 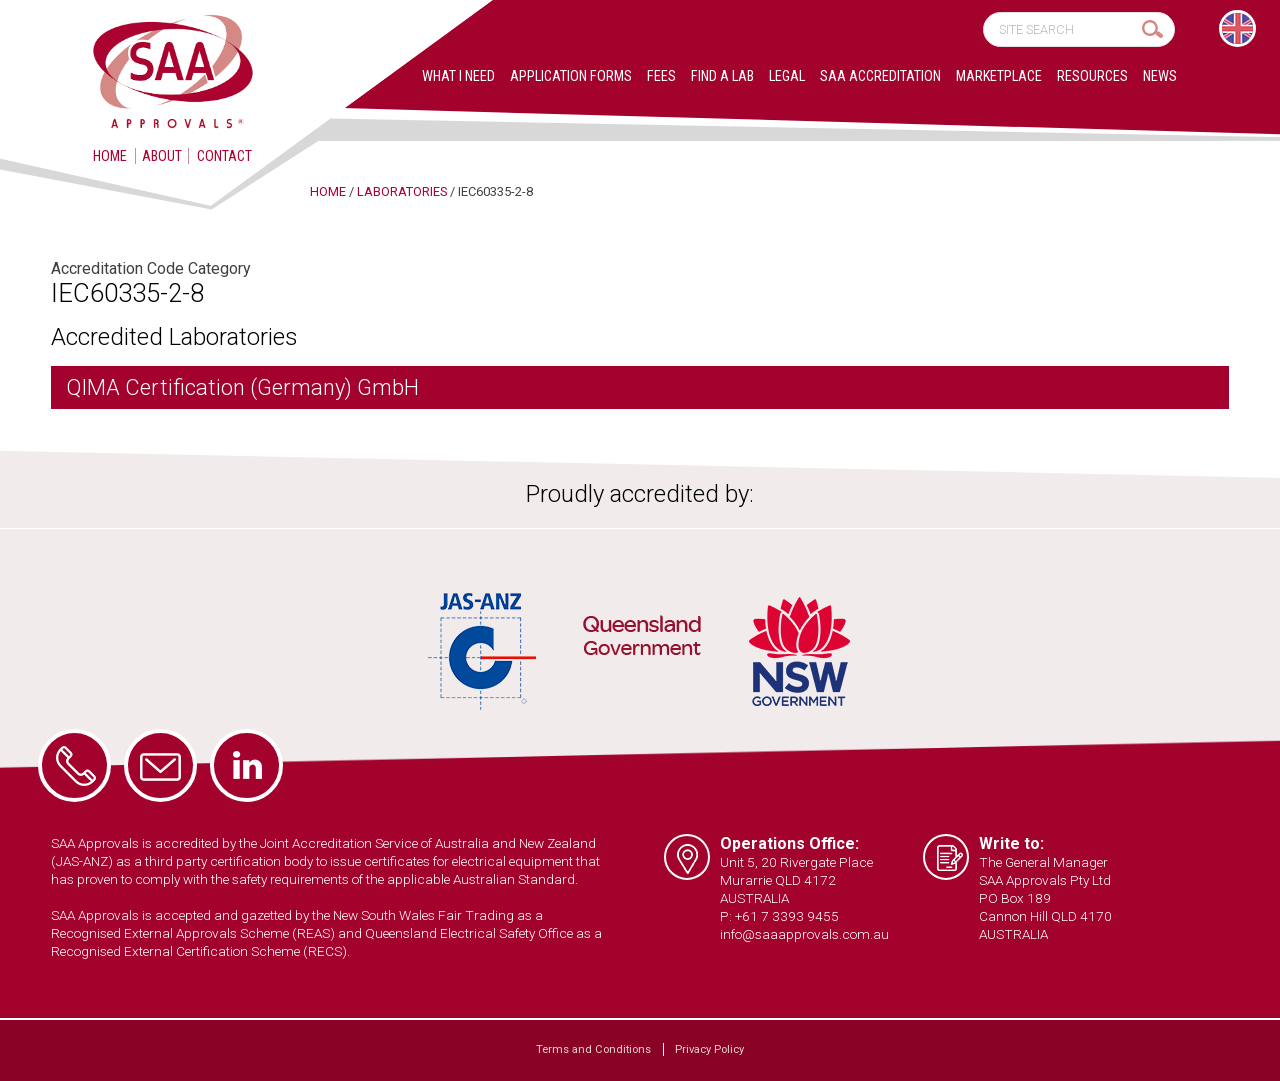 What do you see at coordinates (880, 76) in the screenshot?
I see `SAA Accreditation` at bounding box center [880, 76].